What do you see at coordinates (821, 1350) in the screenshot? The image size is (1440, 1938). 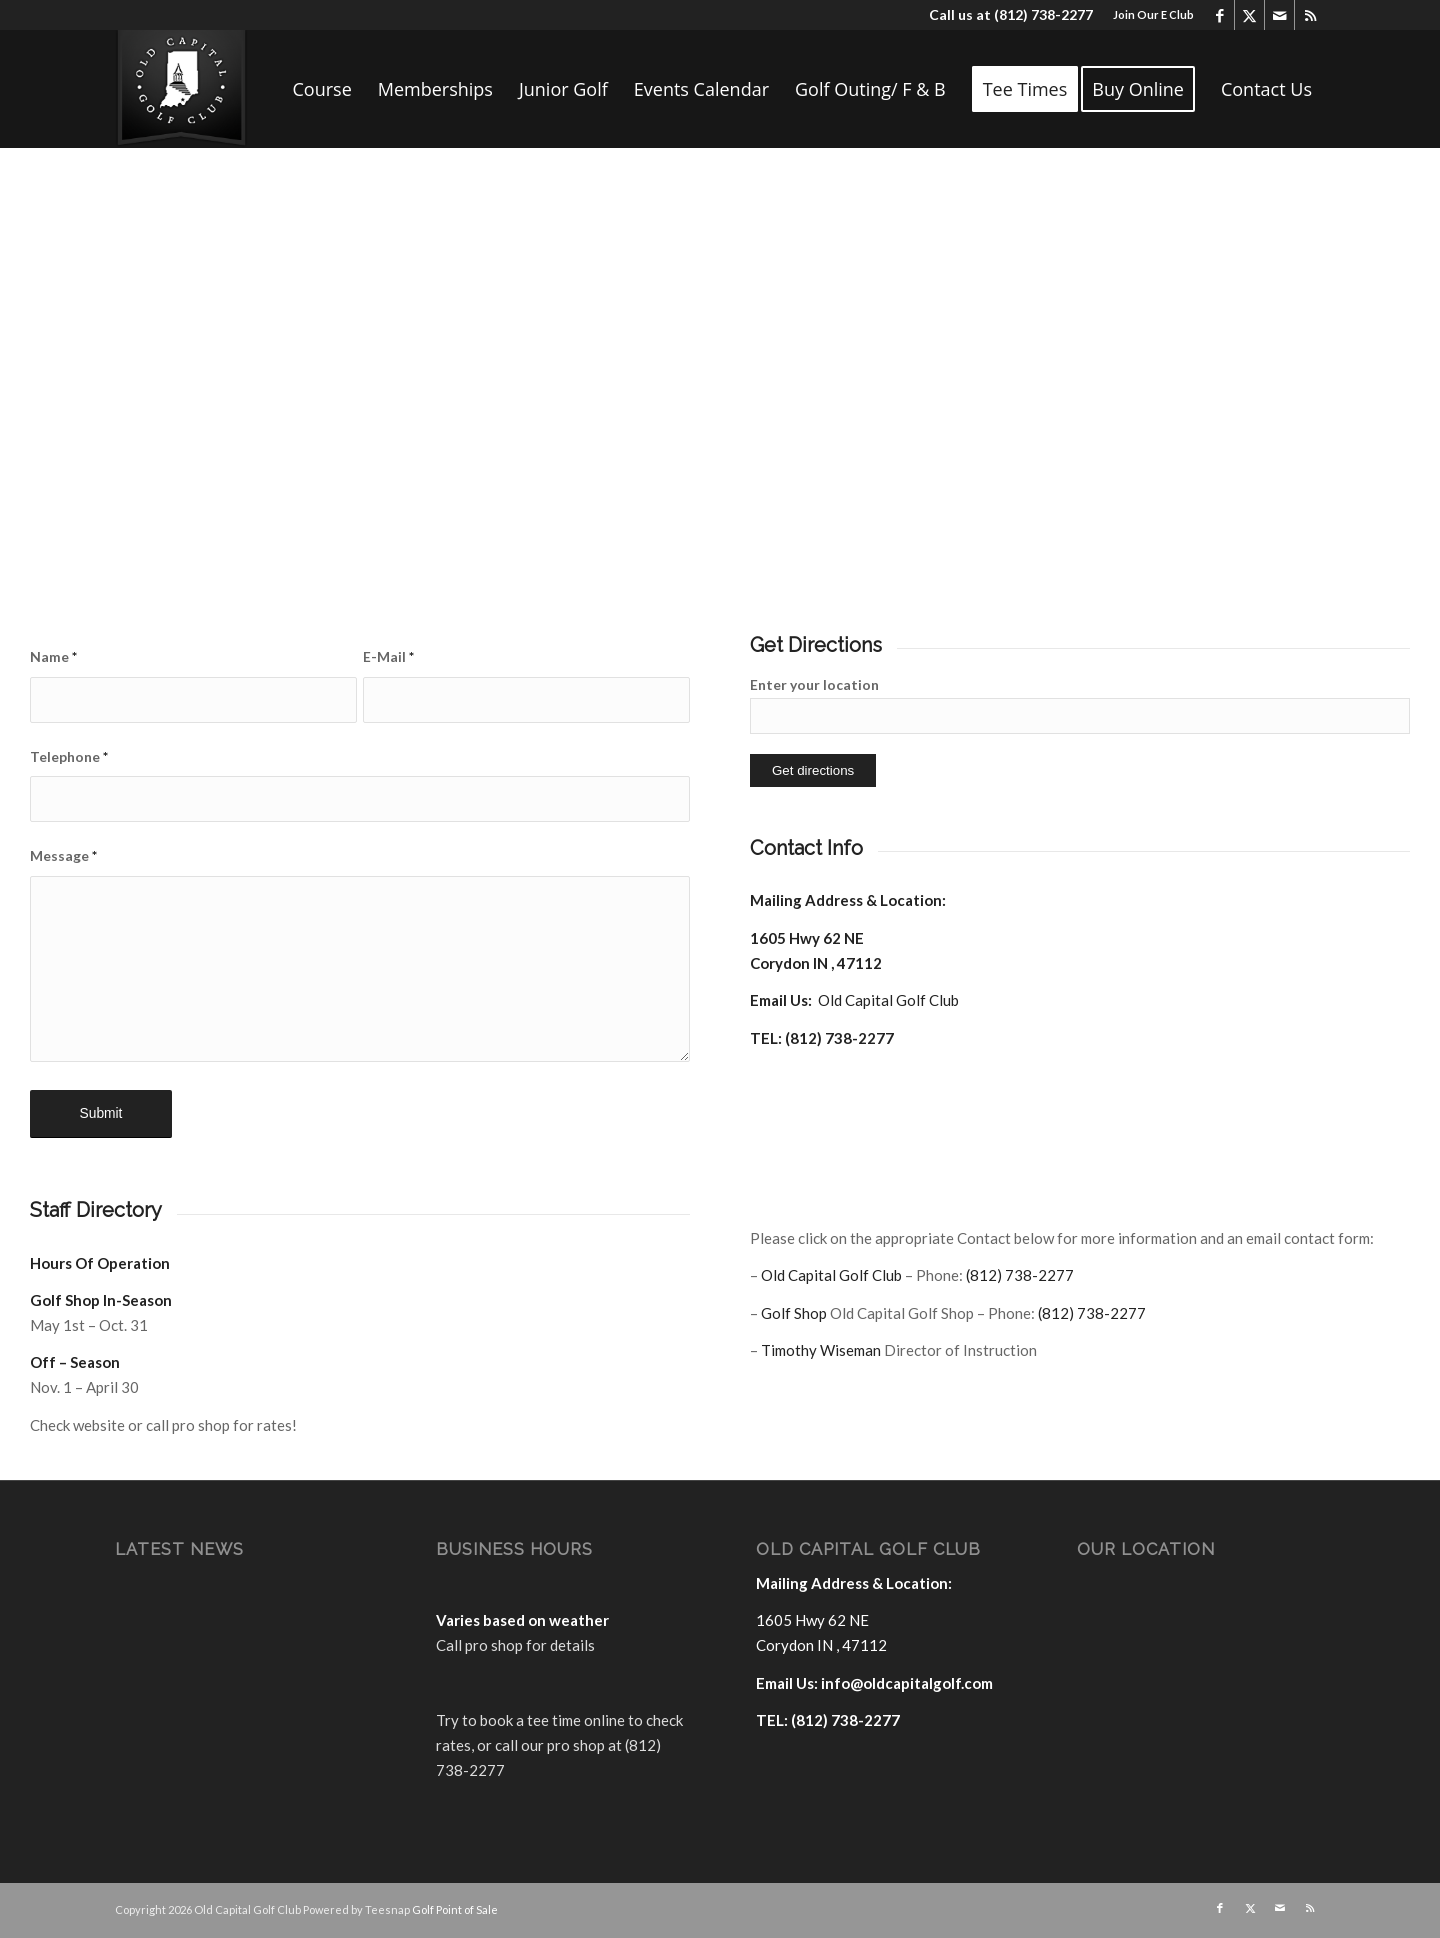 I see `Timothy Wiseman` at bounding box center [821, 1350].